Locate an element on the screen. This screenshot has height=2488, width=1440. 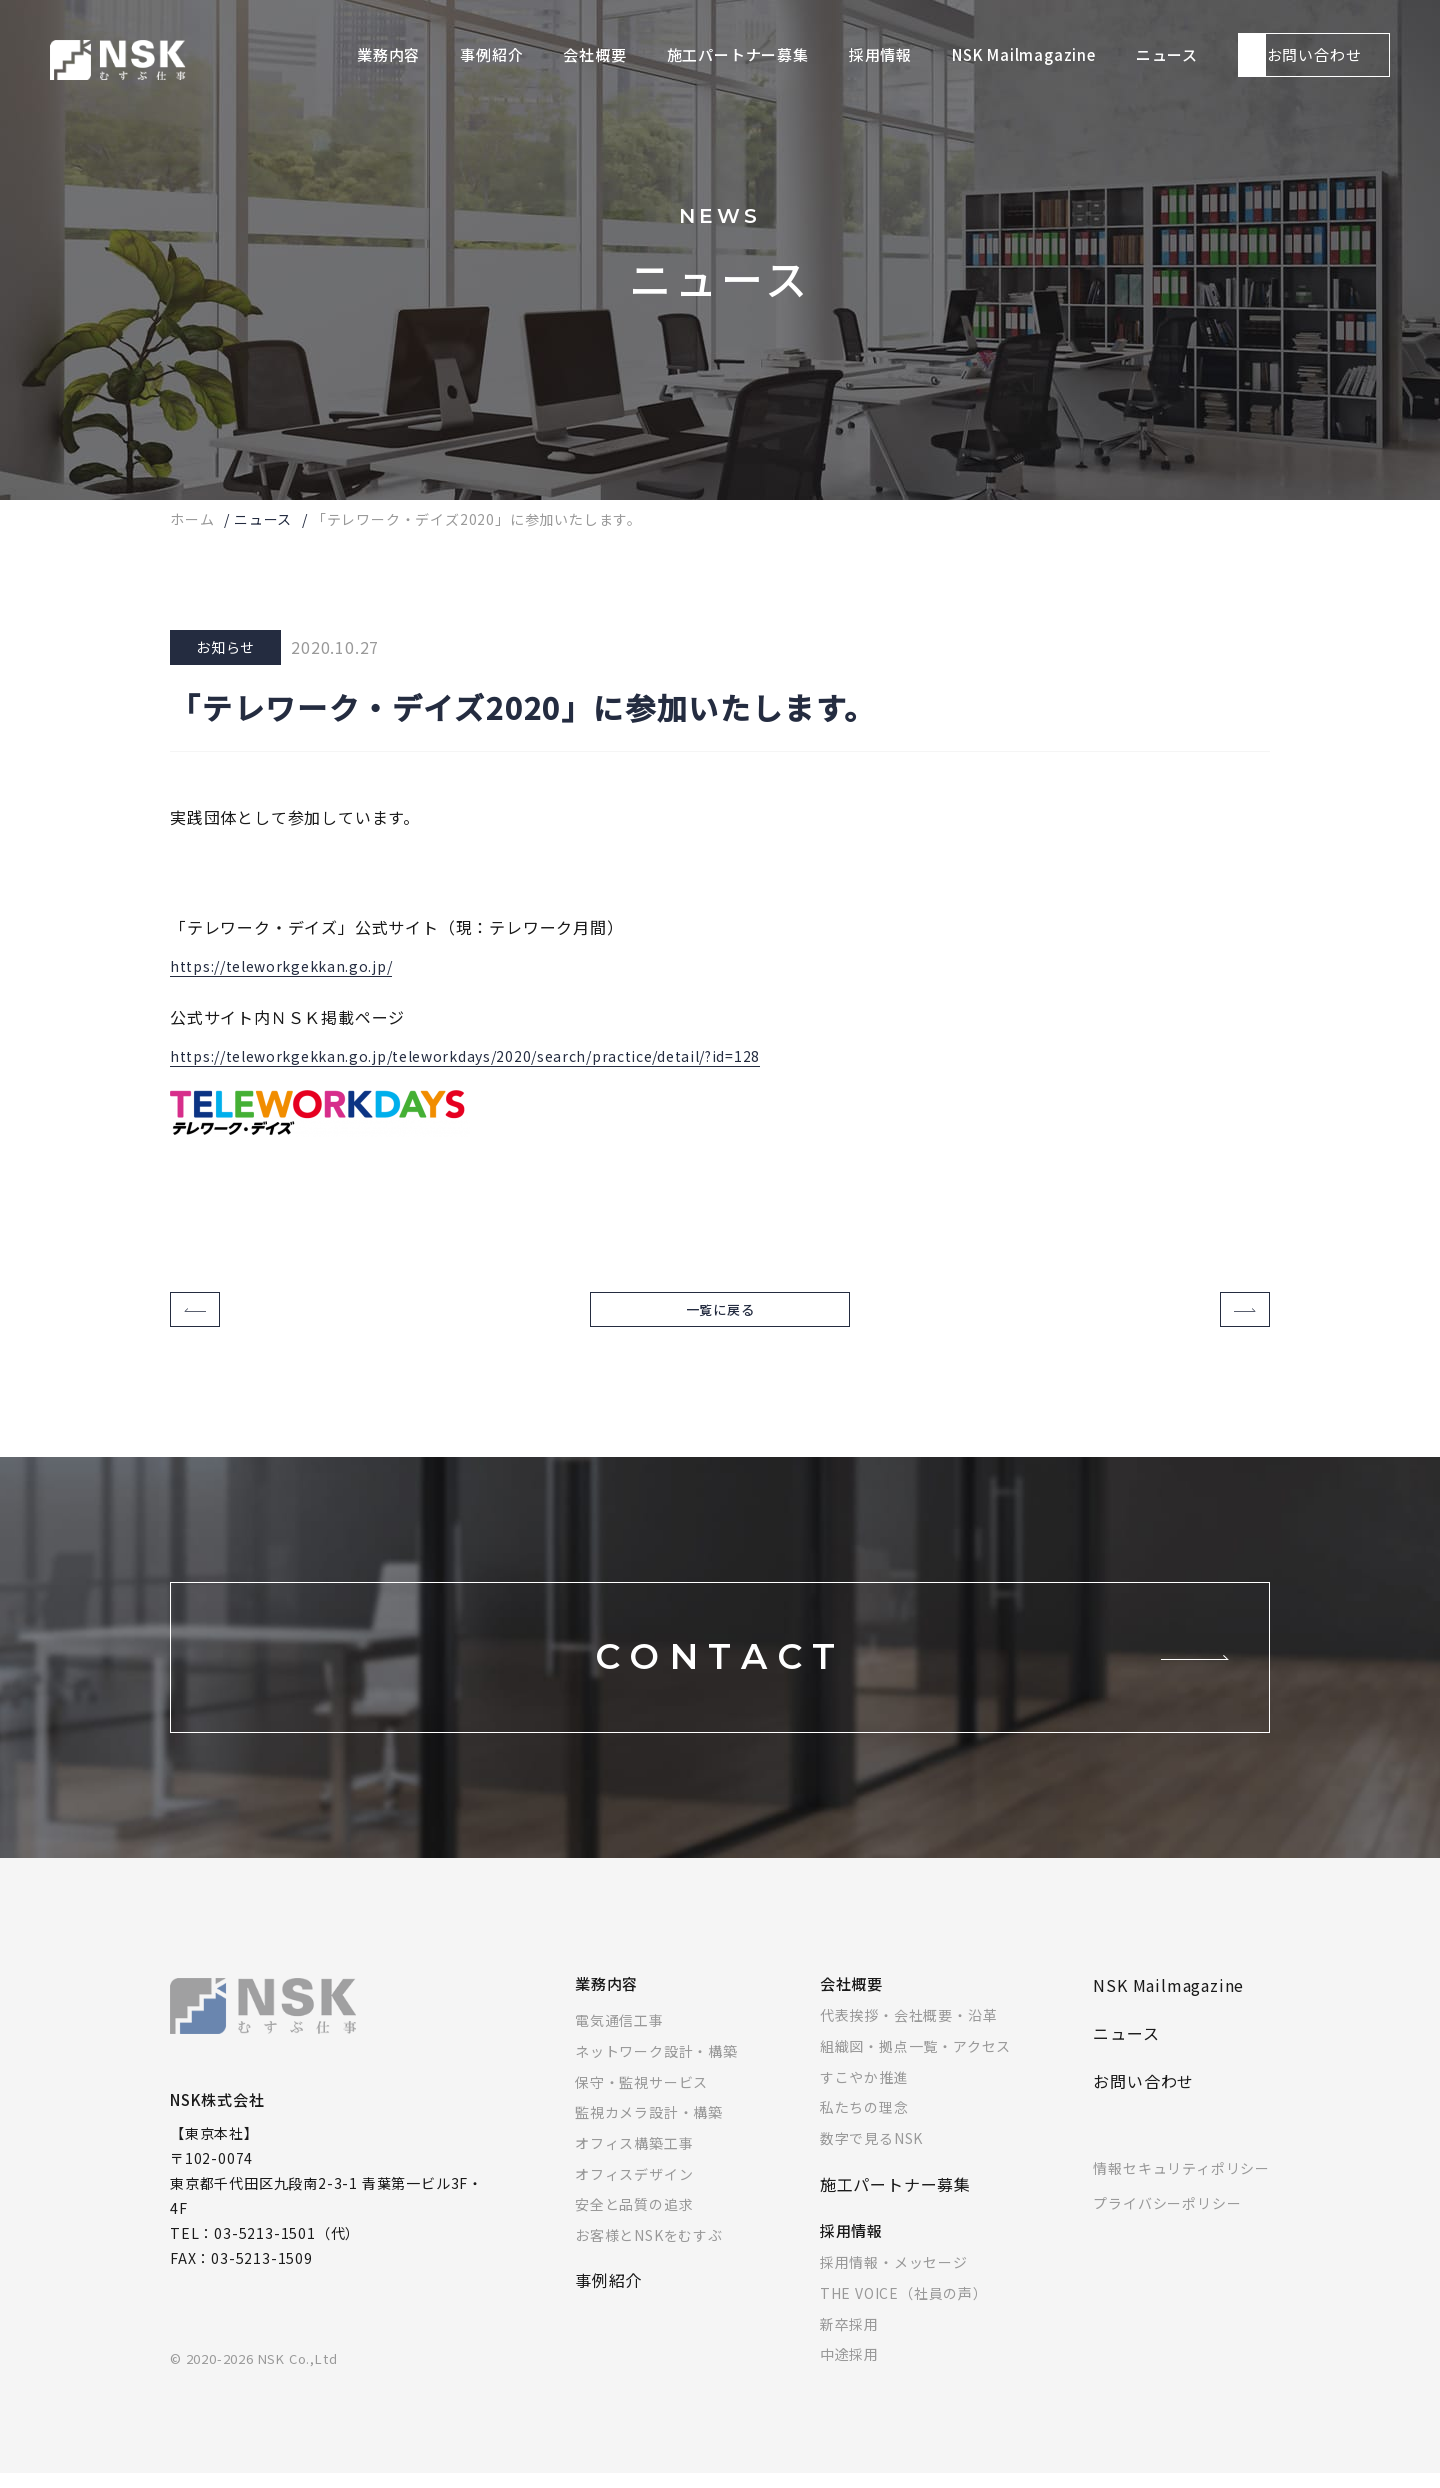
中途採用 is located at coordinates (849, 2369).